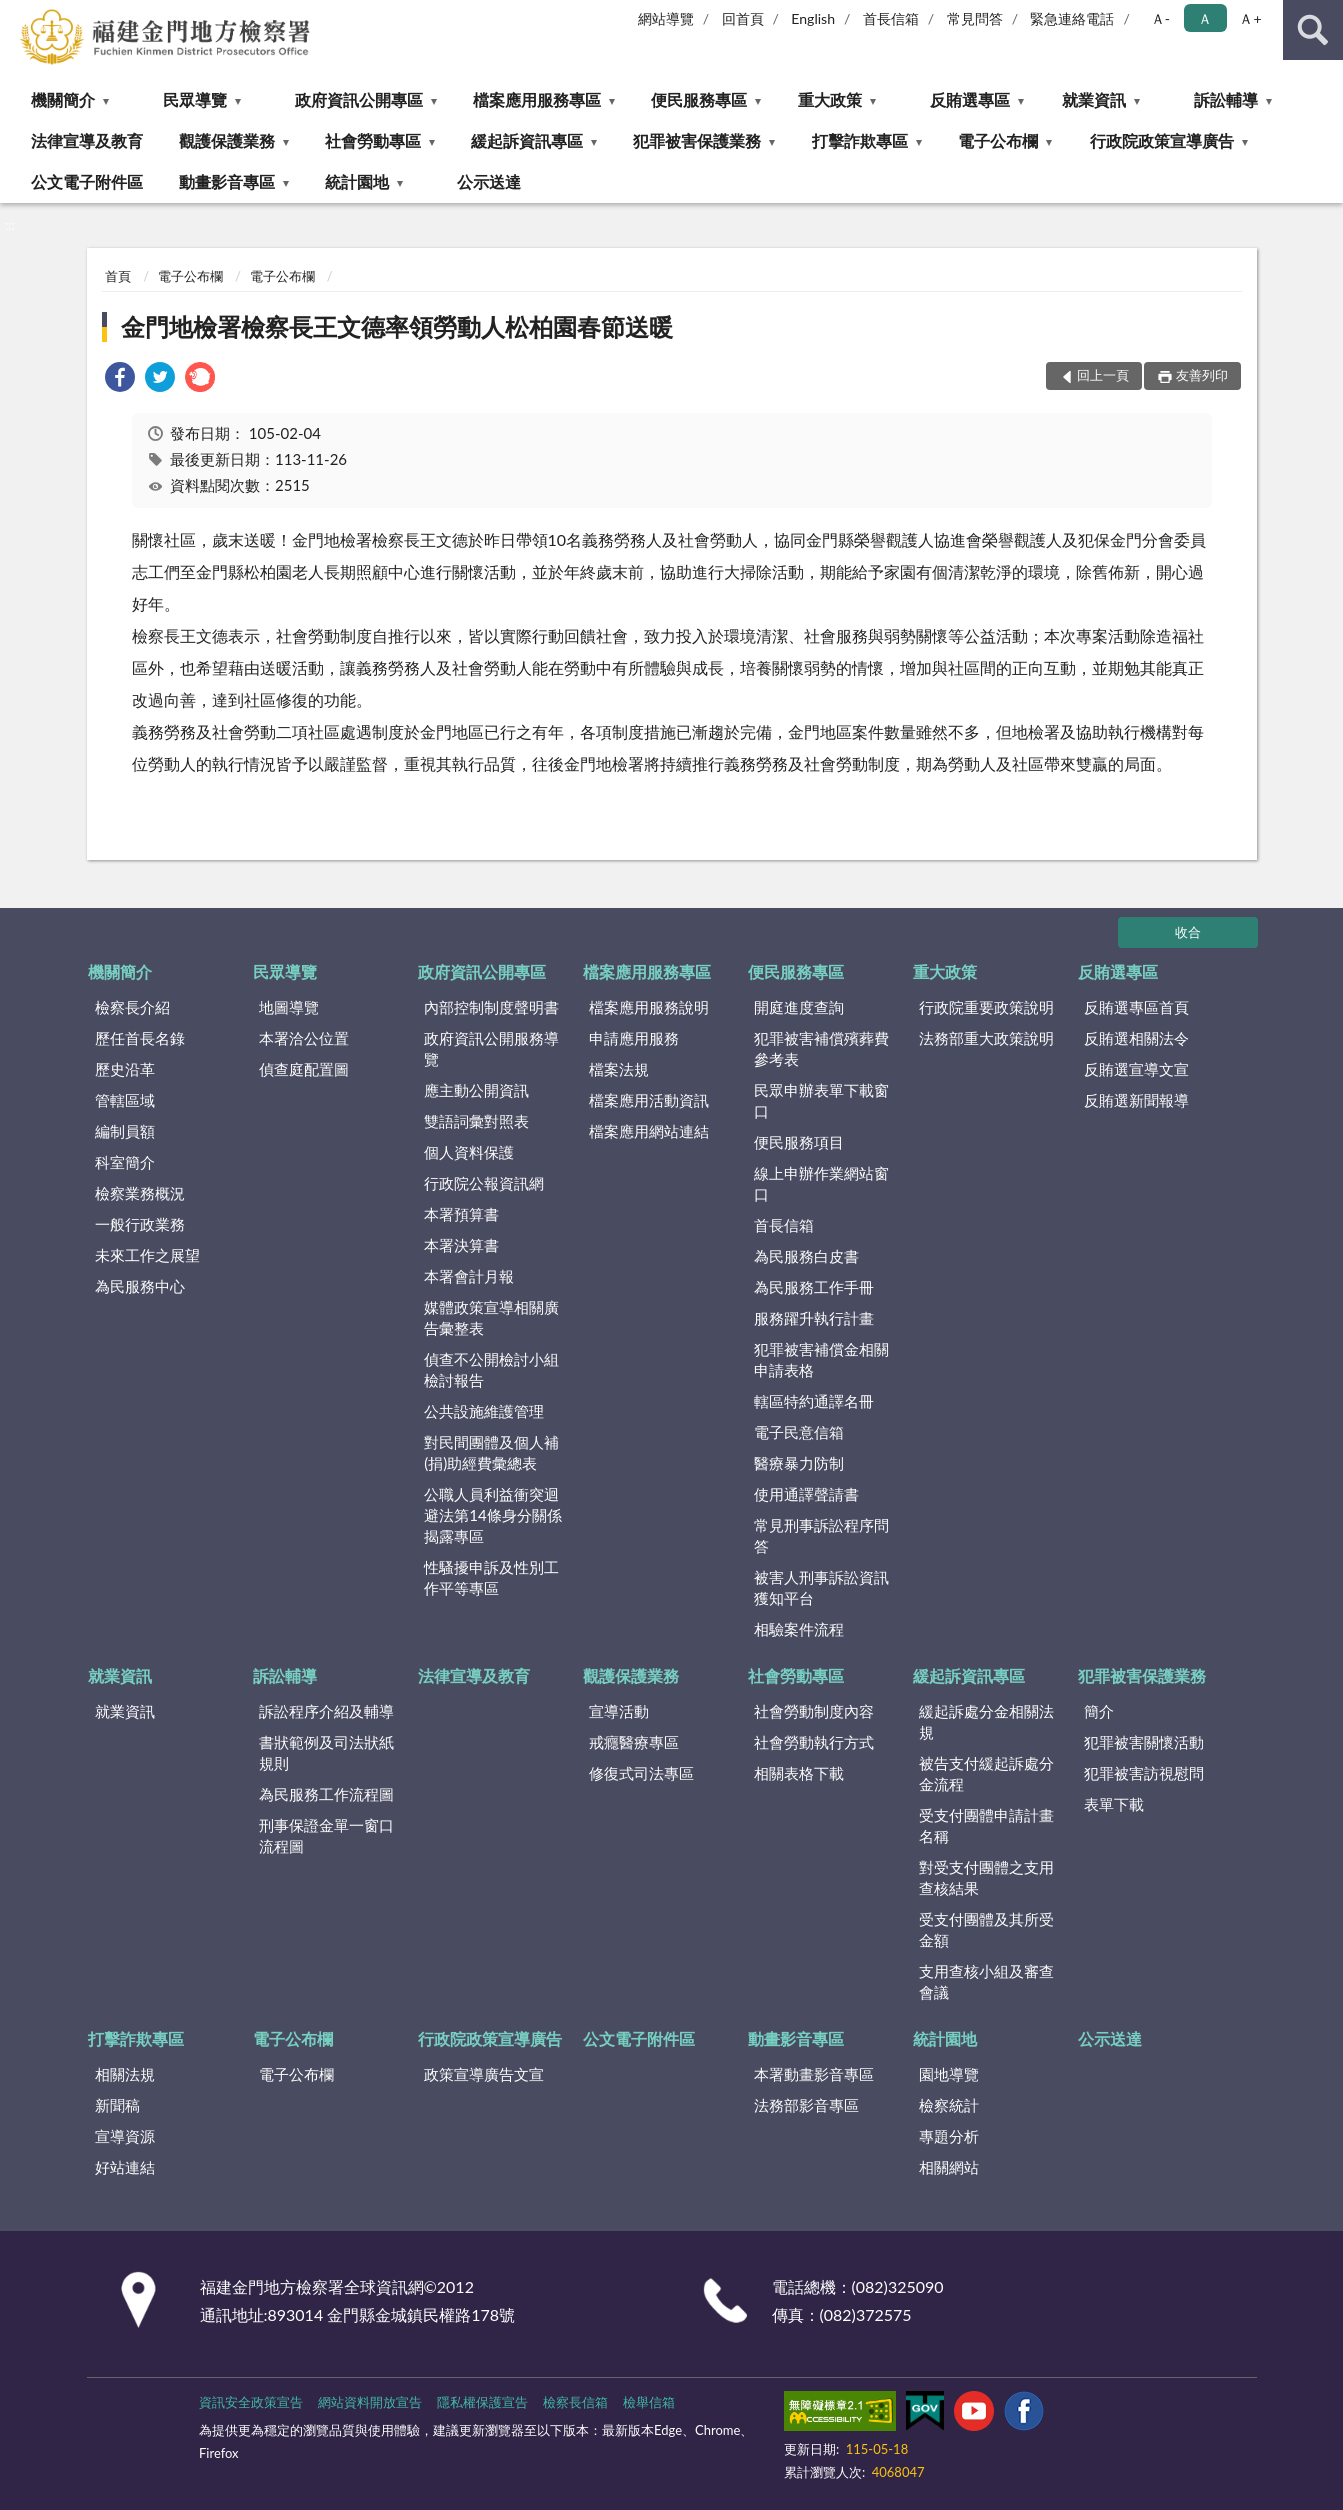  What do you see at coordinates (140, 1038) in the screenshot?
I see `歷任首長名錄` at bounding box center [140, 1038].